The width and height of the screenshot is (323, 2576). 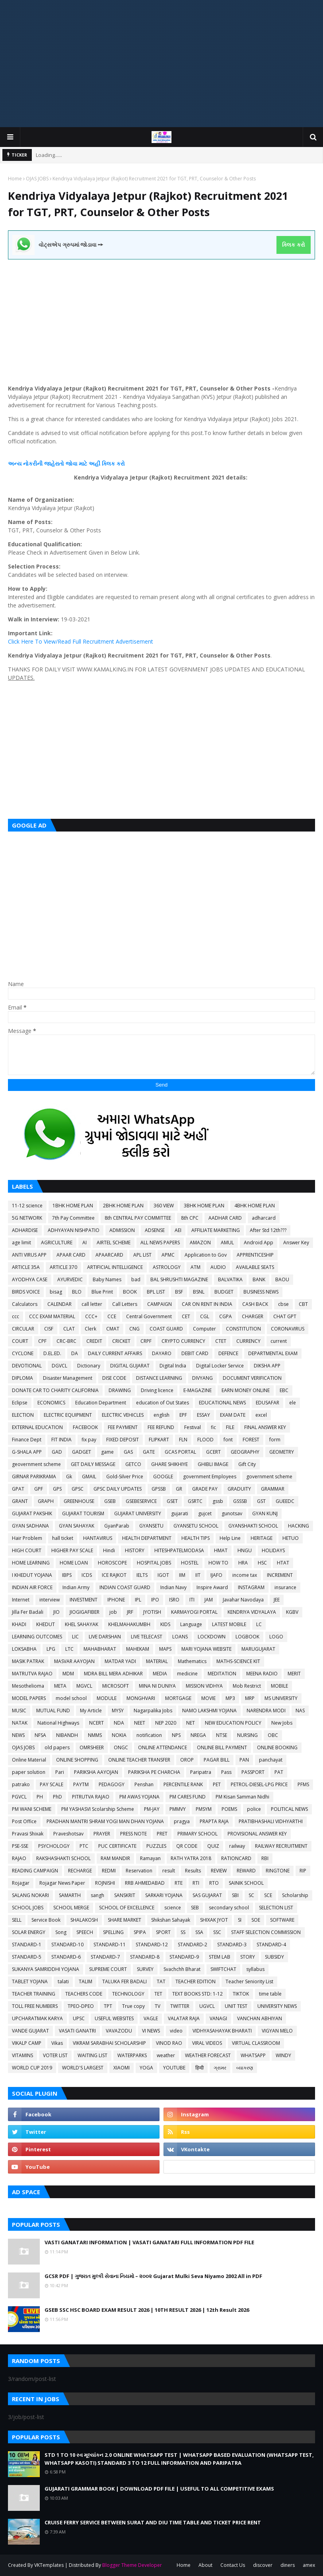 What do you see at coordinates (149, 1316) in the screenshot?
I see `Central Government` at bounding box center [149, 1316].